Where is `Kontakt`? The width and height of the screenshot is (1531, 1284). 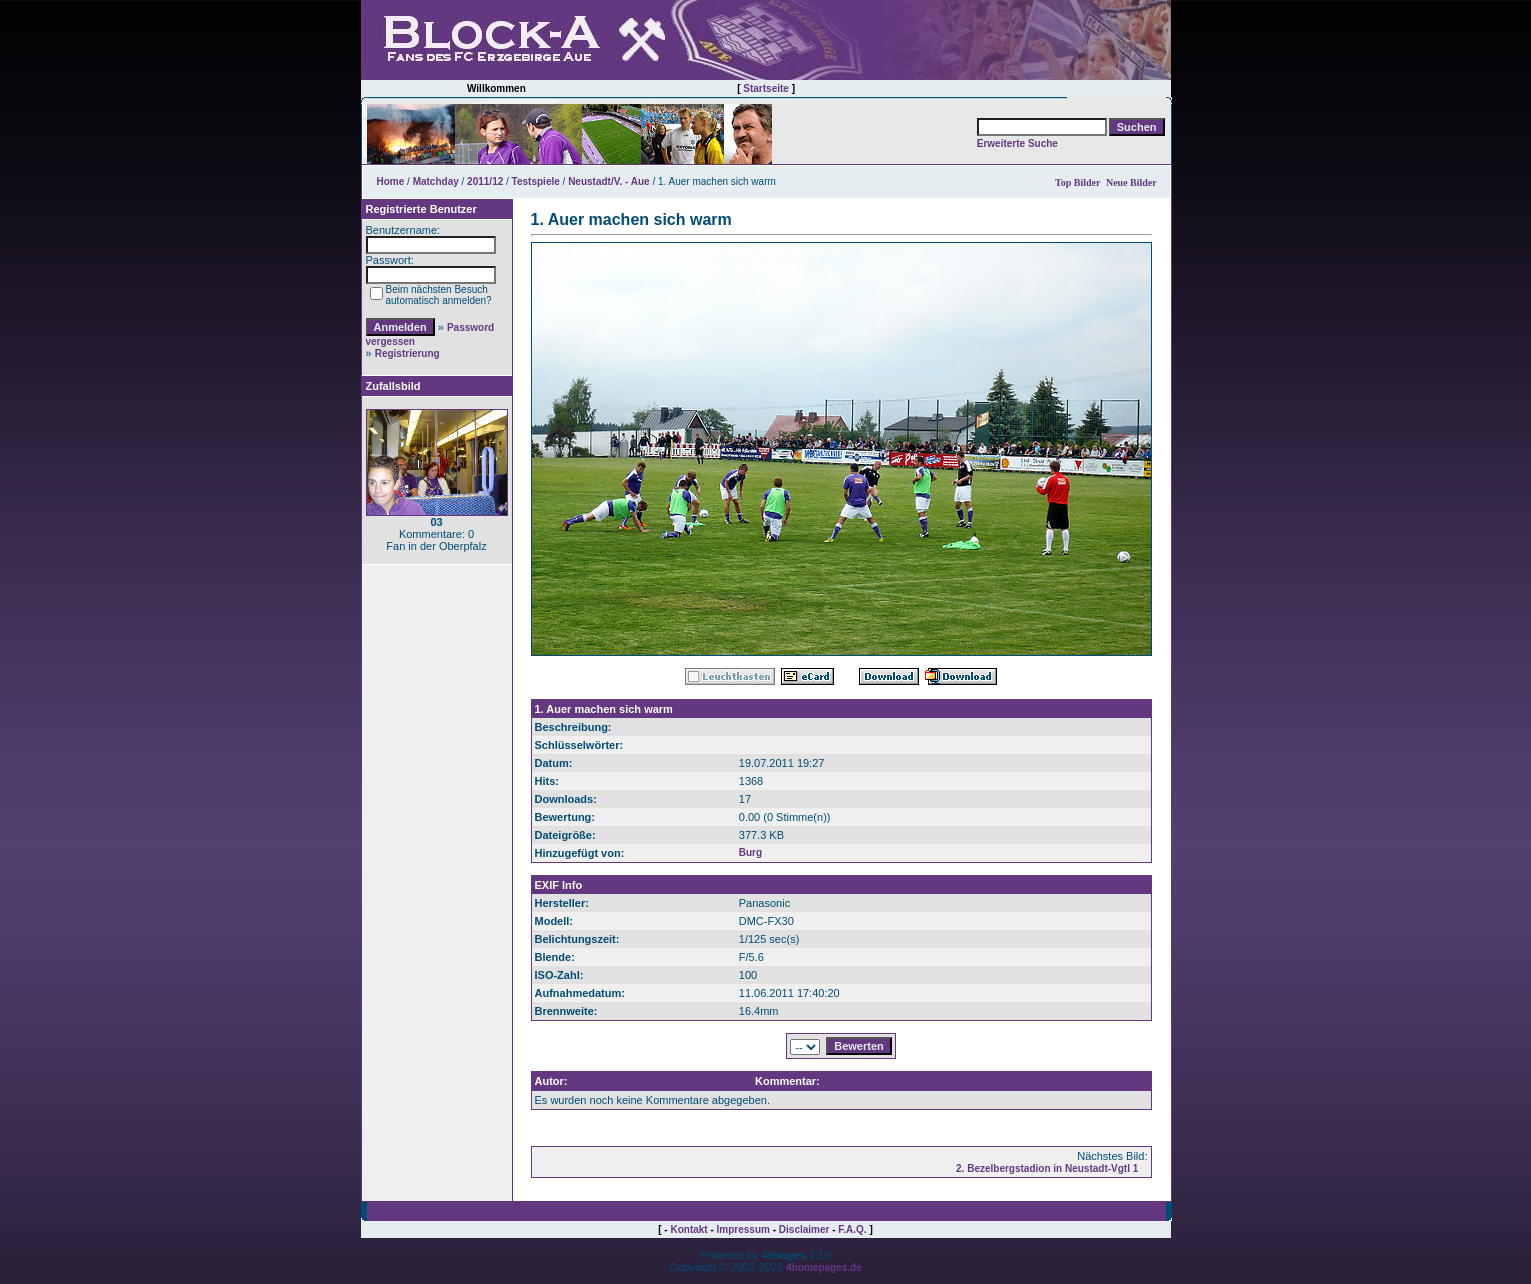
Kontakt is located at coordinates (688, 1229).